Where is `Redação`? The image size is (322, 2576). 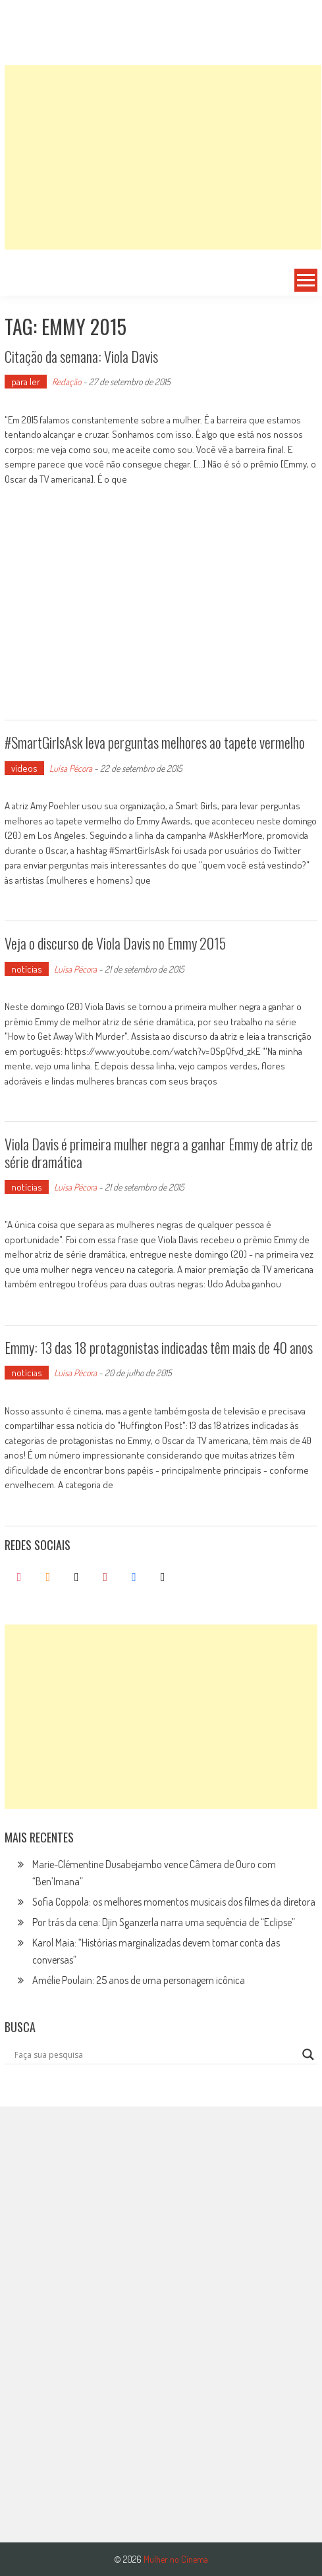
Redação is located at coordinates (66, 381).